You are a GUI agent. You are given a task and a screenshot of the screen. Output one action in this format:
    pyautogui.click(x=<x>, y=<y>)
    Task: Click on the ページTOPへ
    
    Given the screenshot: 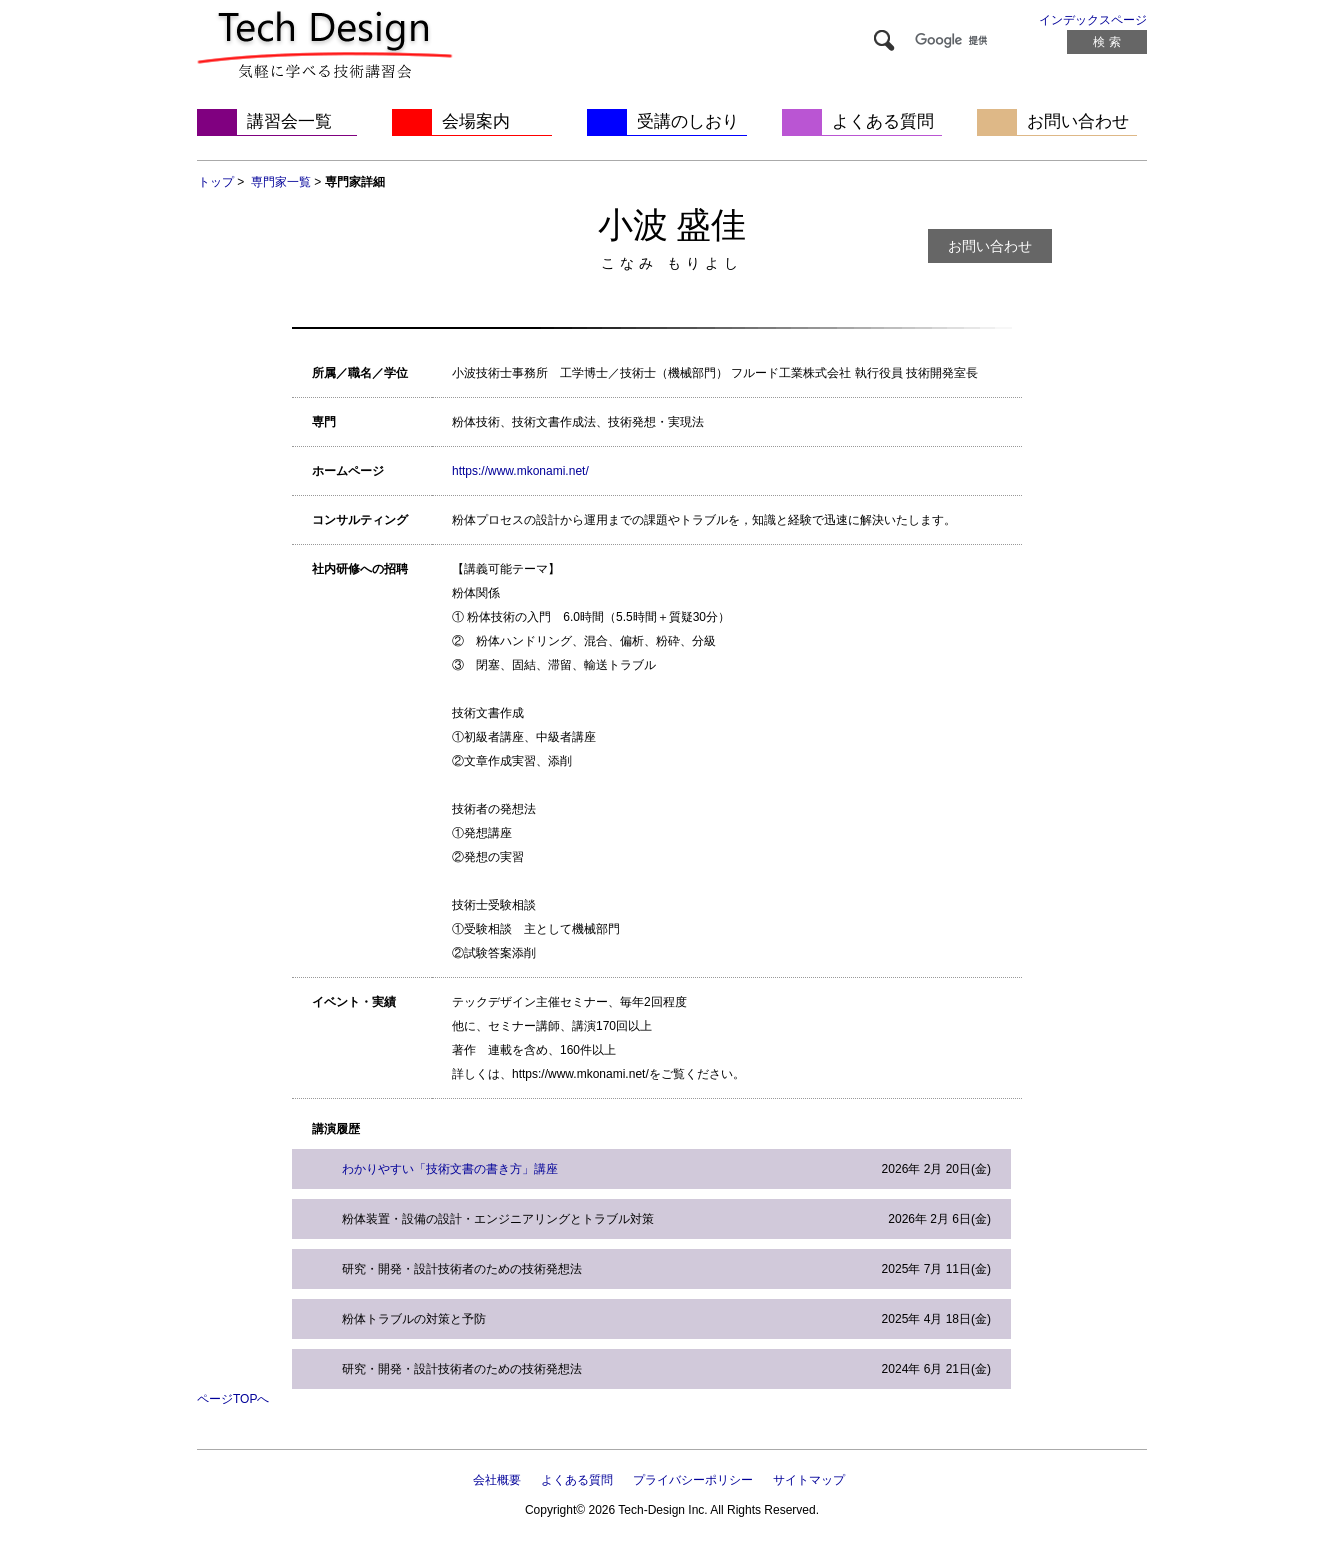 What is the action you would take?
    pyautogui.click(x=233, y=1399)
    